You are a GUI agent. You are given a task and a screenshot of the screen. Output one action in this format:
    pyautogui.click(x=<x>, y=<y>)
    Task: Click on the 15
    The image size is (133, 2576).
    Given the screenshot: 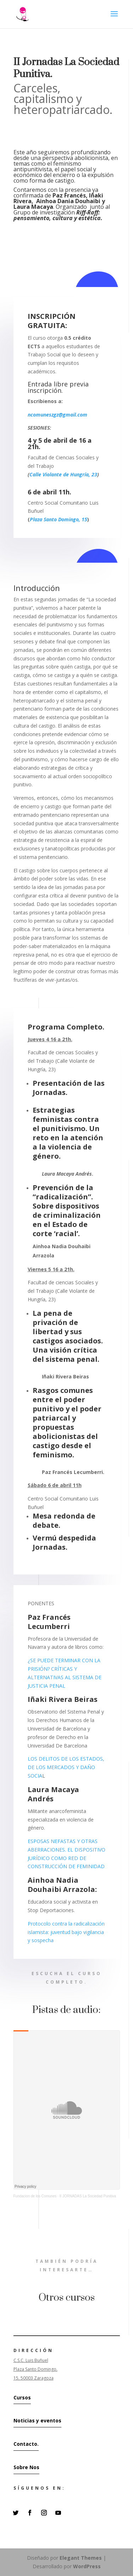 What is the action you would take?
    pyautogui.click(x=84, y=519)
    